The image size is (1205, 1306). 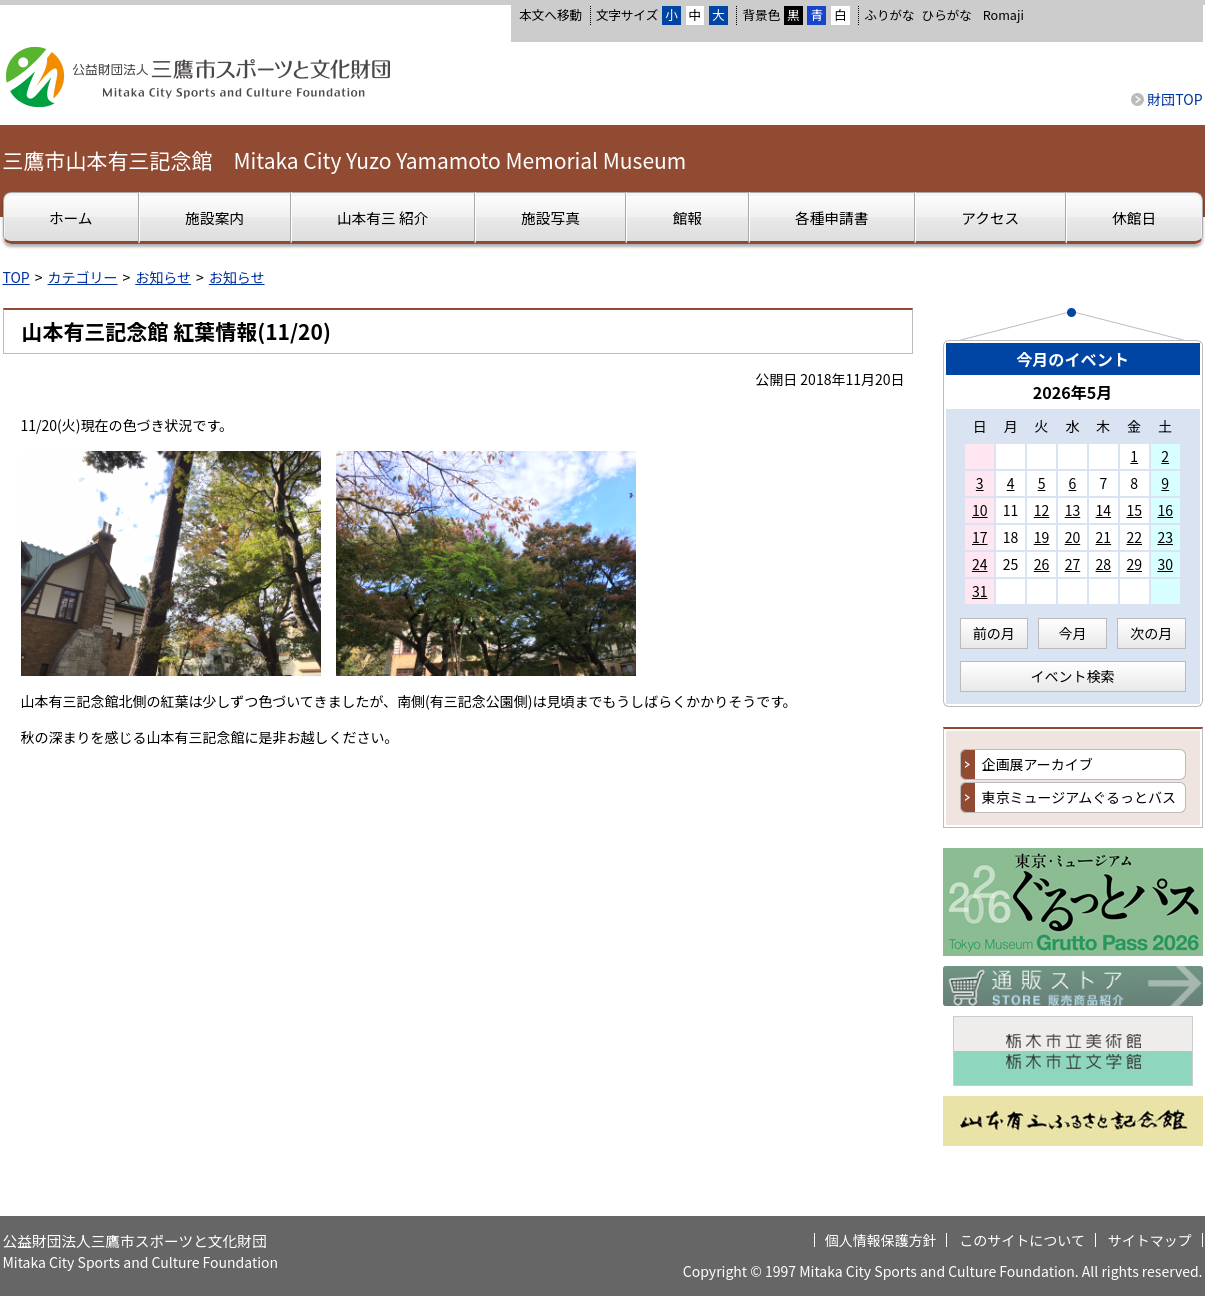 What do you see at coordinates (163, 277) in the screenshot?
I see `お知らせ` at bounding box center [163, 277].